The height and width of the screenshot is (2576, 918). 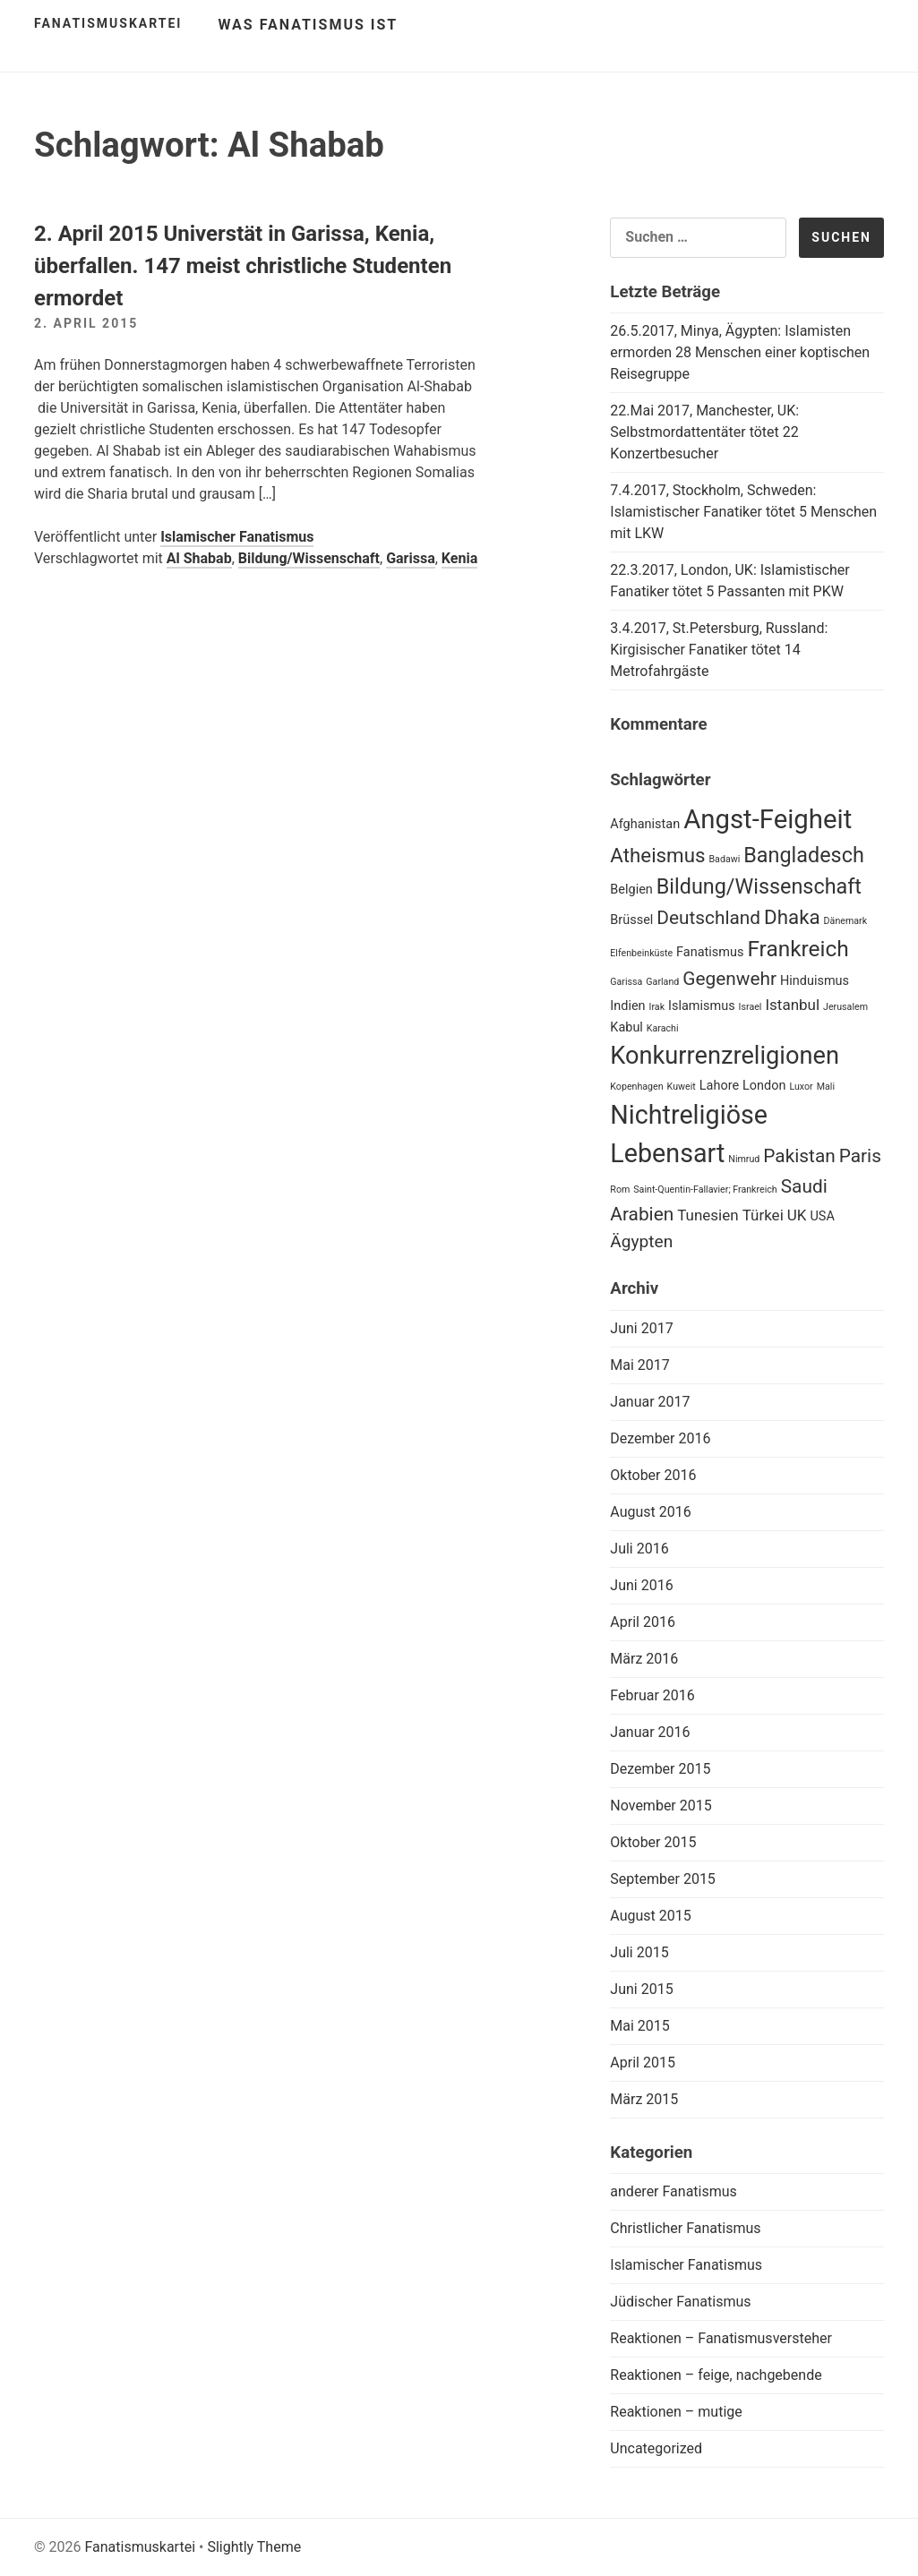 What do you see at coordinates (721, 2338) in the screenshot?
I see `Reaktionen – Fanatismusversteher` at bounding box center [721, 2338].